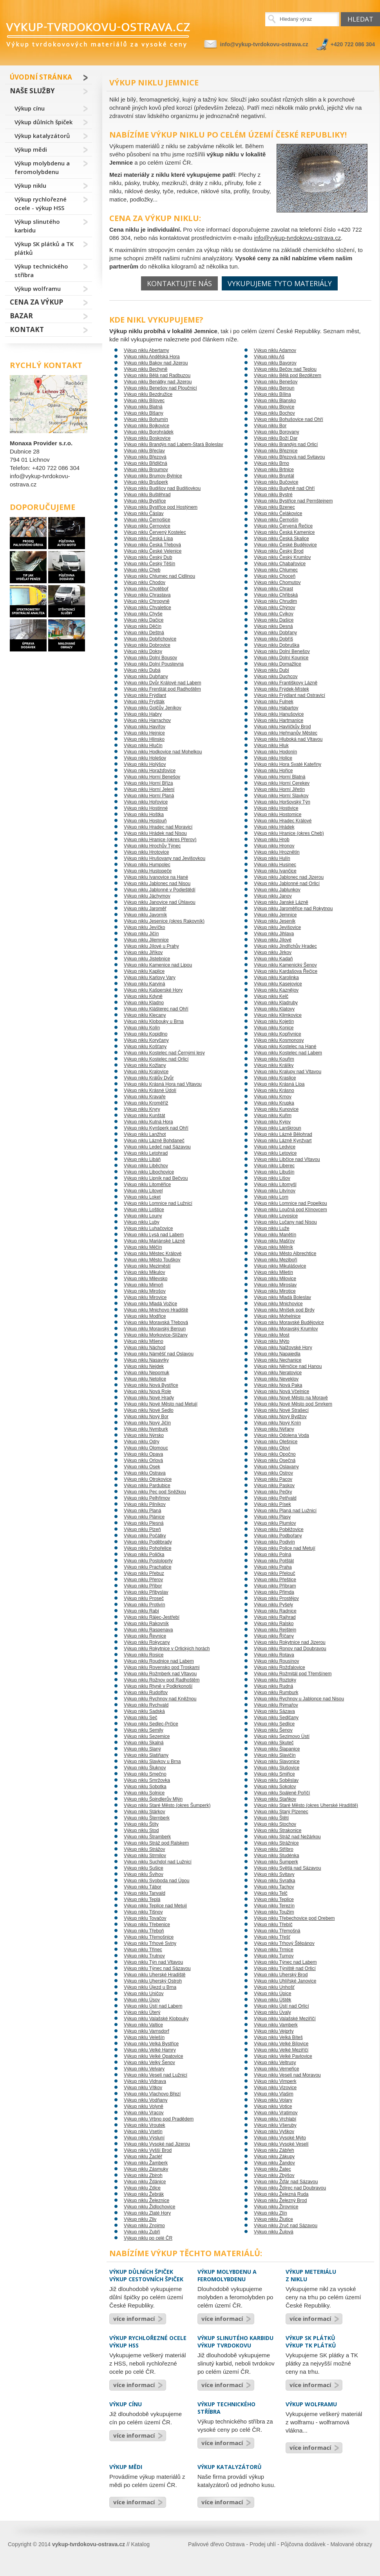  What do you see at coordinates (158, 1862) in the screenshot?
I see `Výkup niklu Suchdol nad Lužnicí` at bounding box center [158, 1862].